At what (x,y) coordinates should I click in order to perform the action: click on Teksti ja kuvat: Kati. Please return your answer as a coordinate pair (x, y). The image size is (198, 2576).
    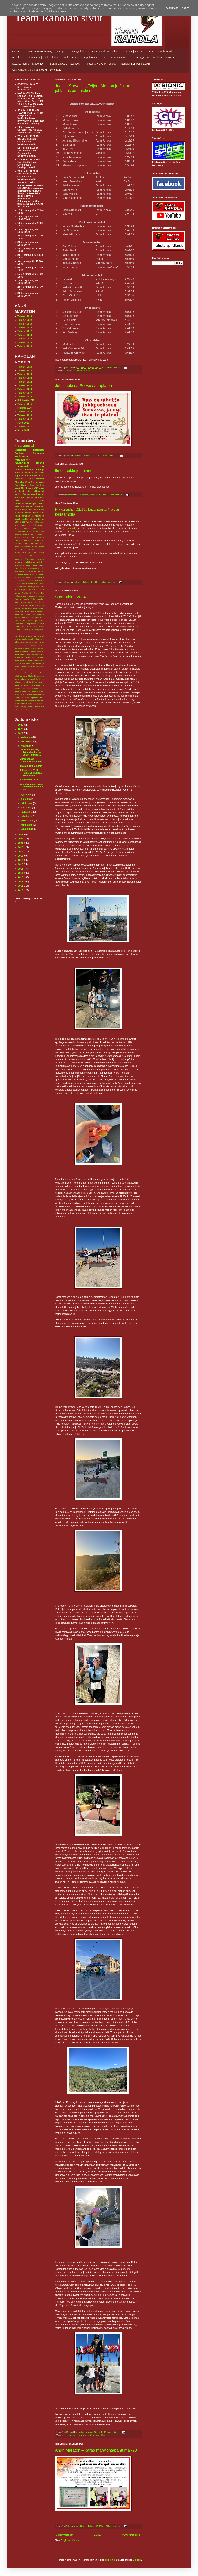
    Looking at the image, I should click on (26, 590).